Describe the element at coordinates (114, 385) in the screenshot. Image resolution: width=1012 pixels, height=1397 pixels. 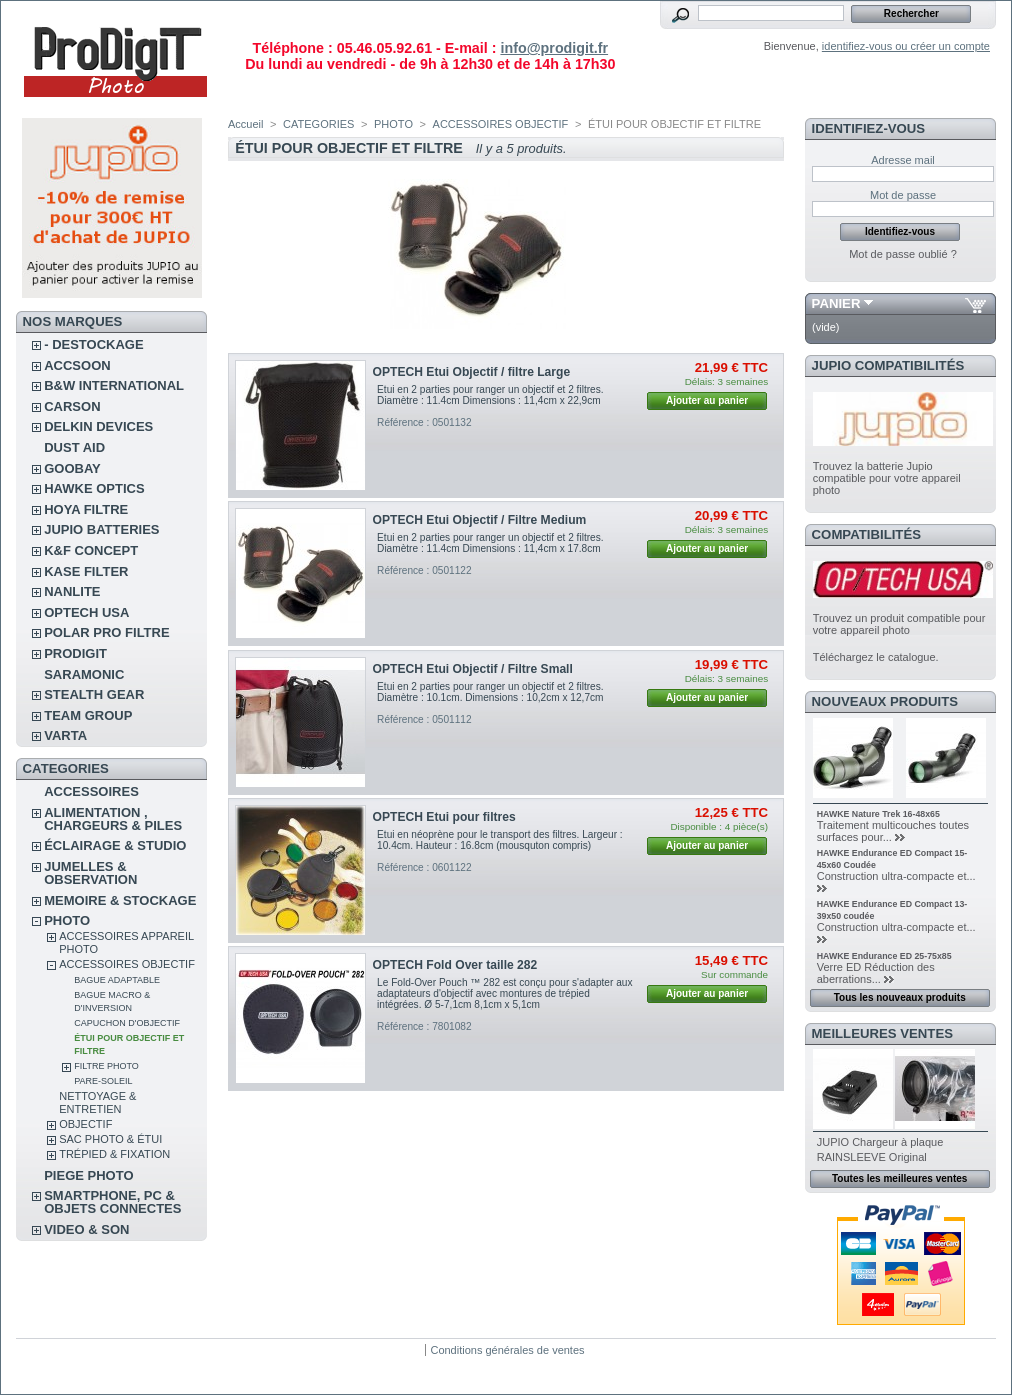
I see `B&W INTERNATIONAL` at that location.